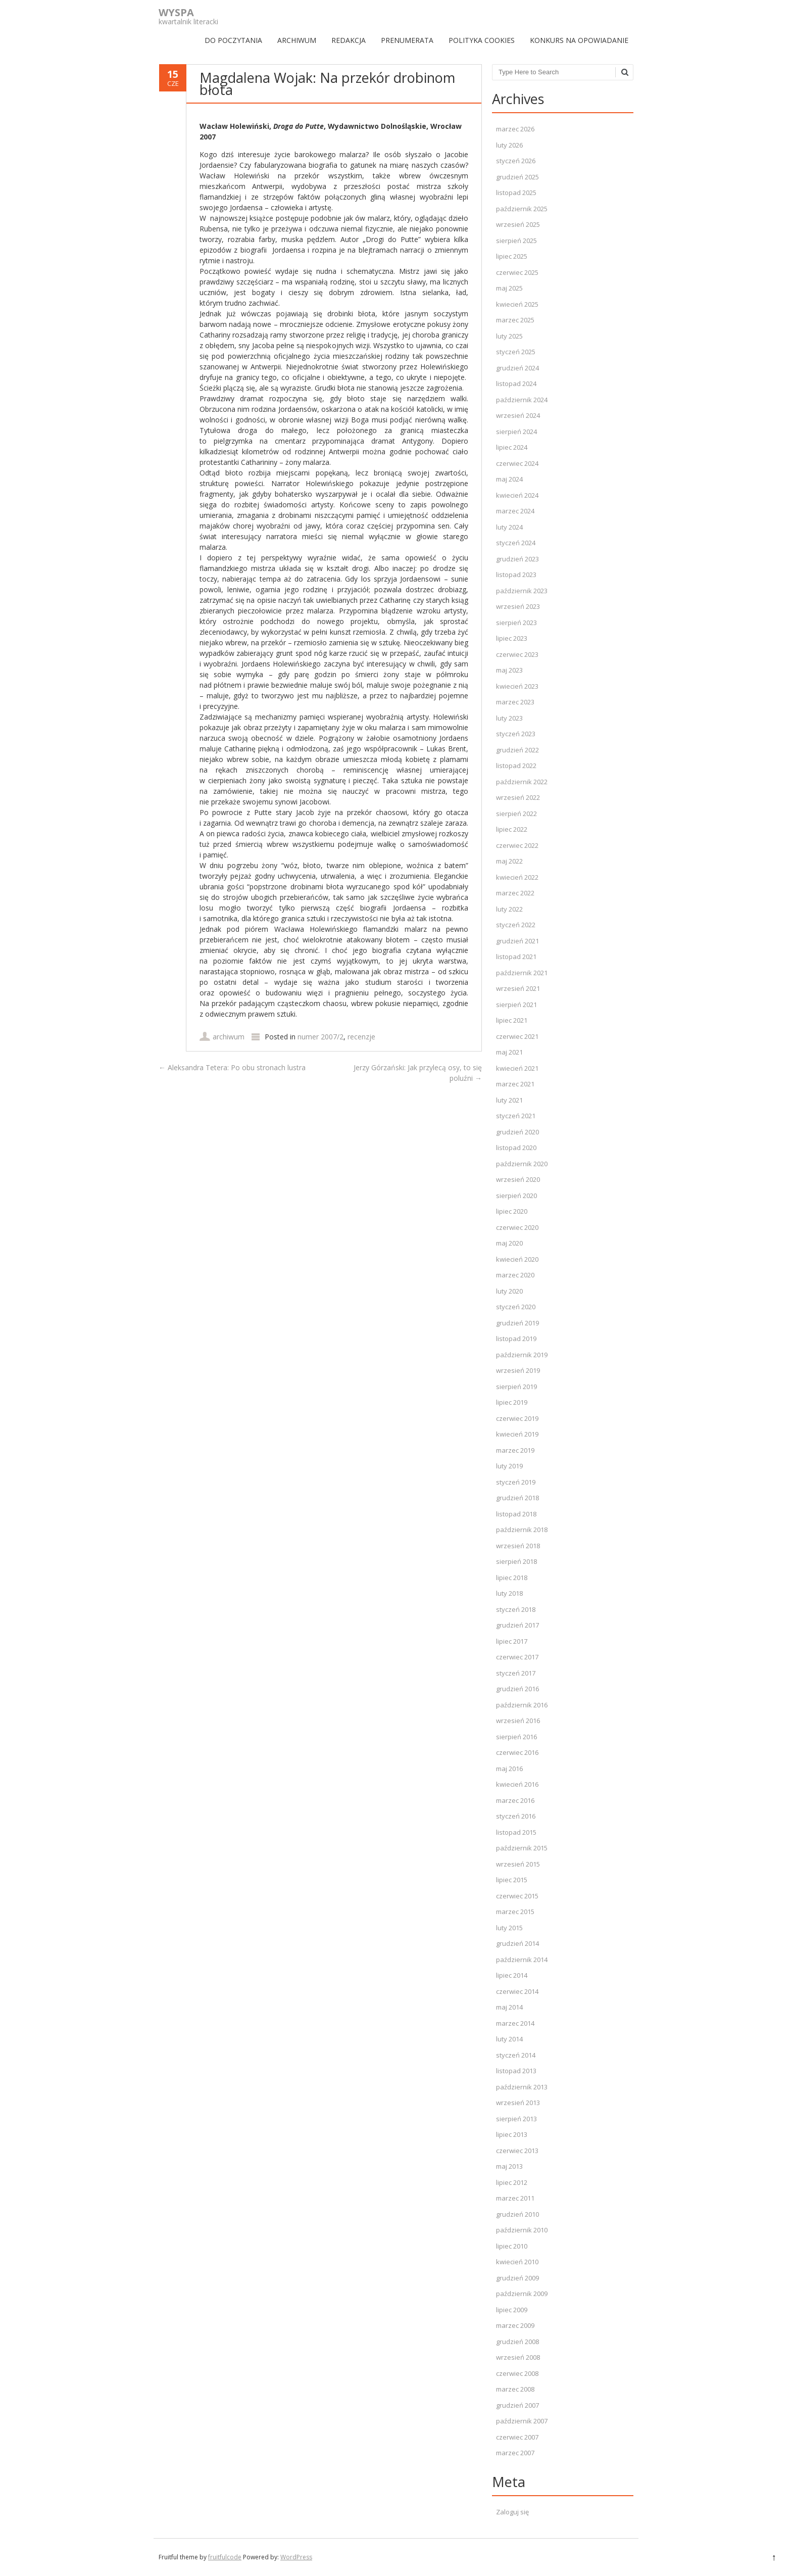 The width and height of the screenshot is (792, 2576). I want to click on październik 2019, so click(522, 1354).